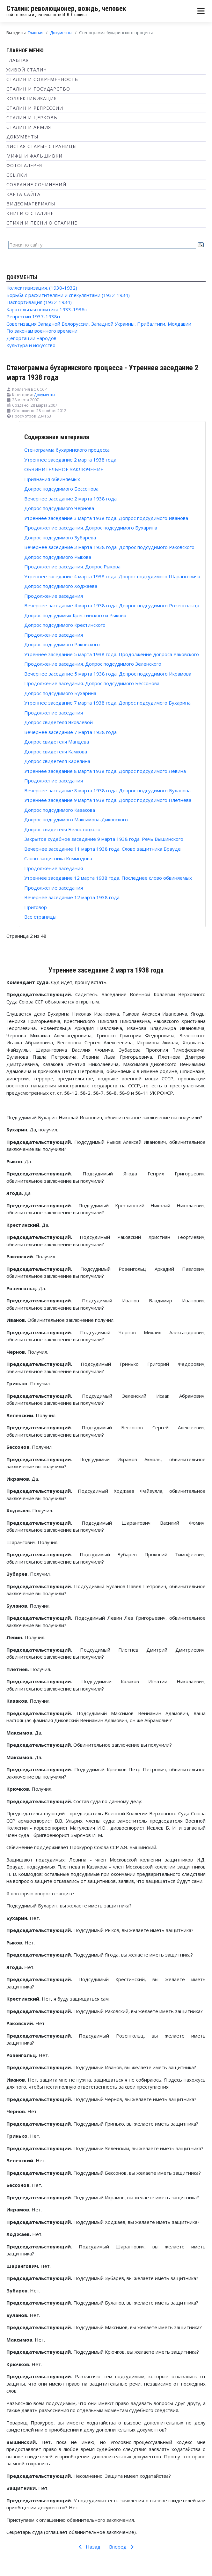  What do you see at coordinates (30, 345) in the screenshot?
I see `Культура и искусство` at bounding box center [30, 345].